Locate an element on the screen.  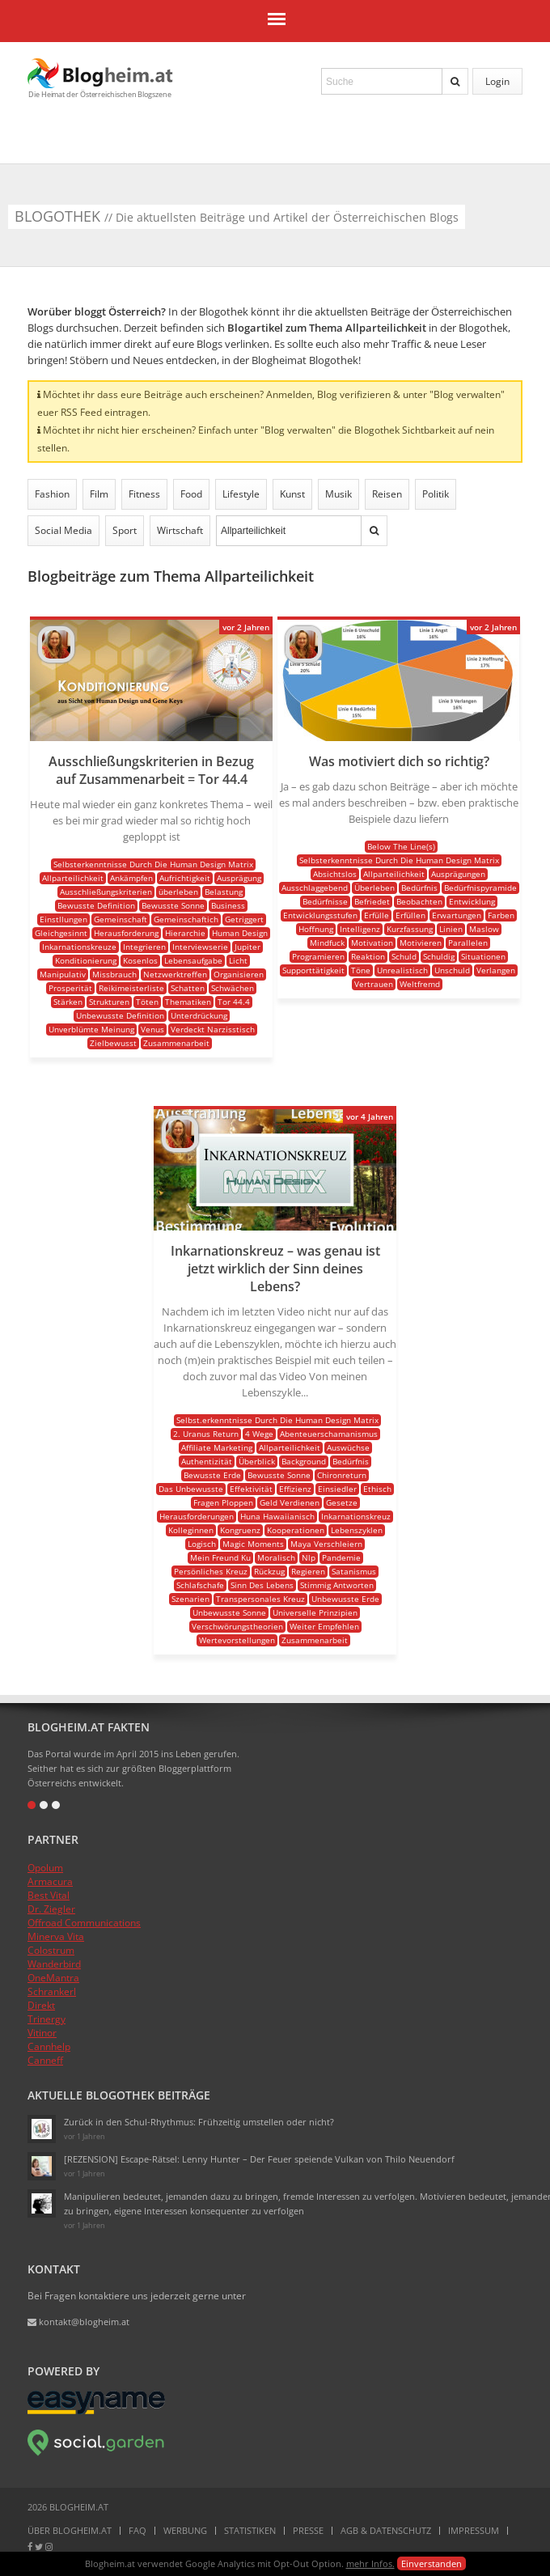
Schlafschafe is located at coordinates (200, 1585).